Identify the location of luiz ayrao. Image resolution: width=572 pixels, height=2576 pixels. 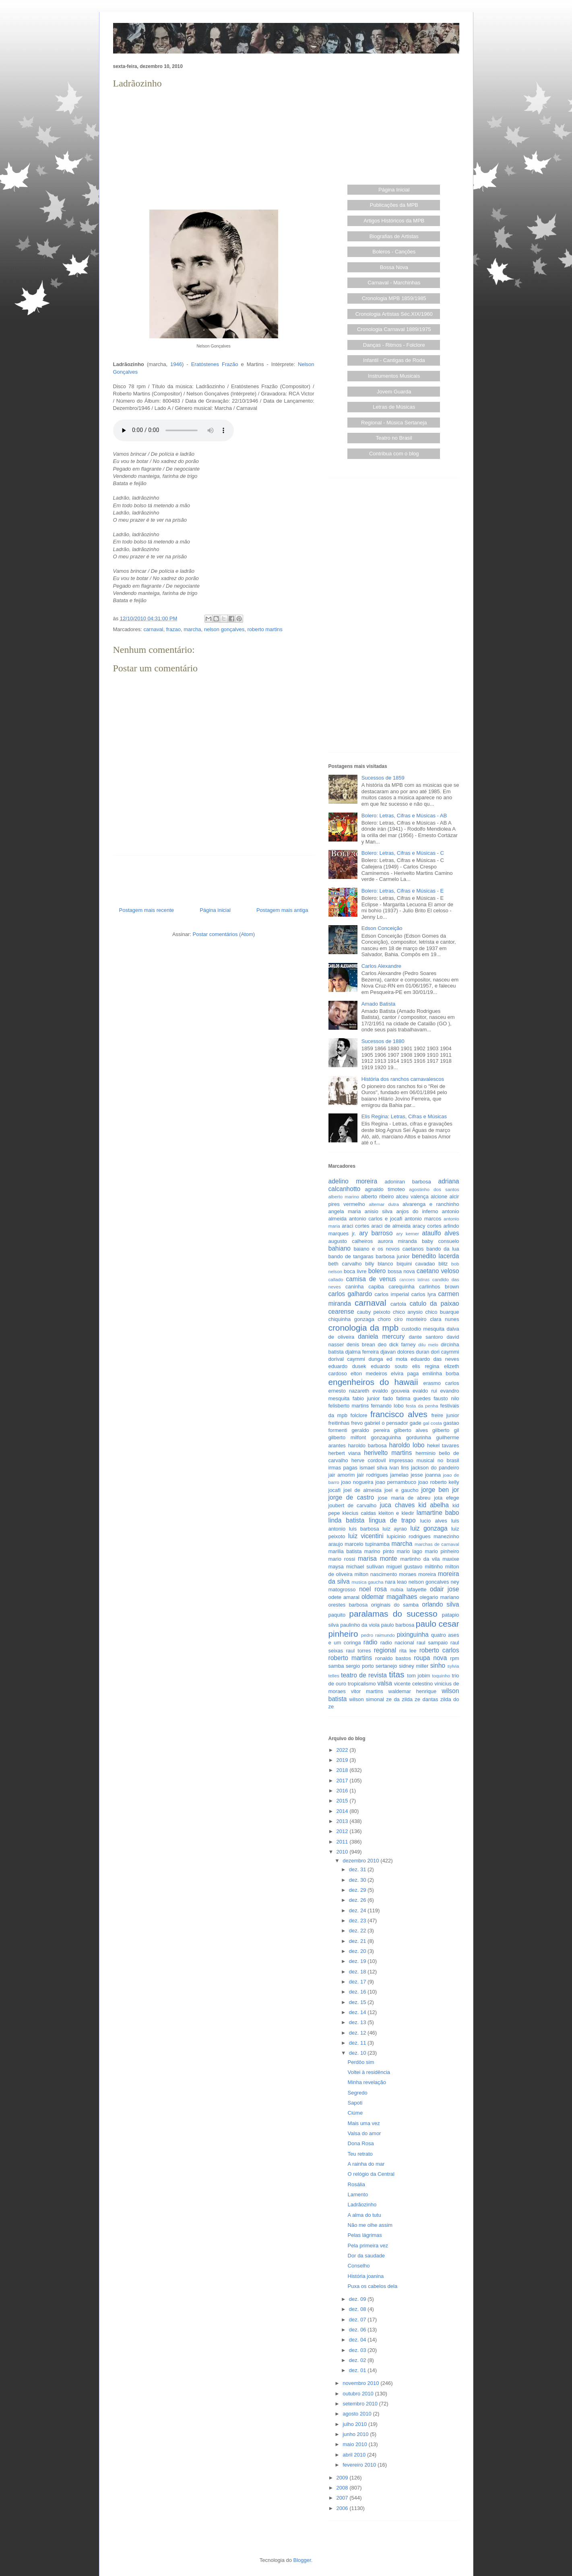
(394, 1529).